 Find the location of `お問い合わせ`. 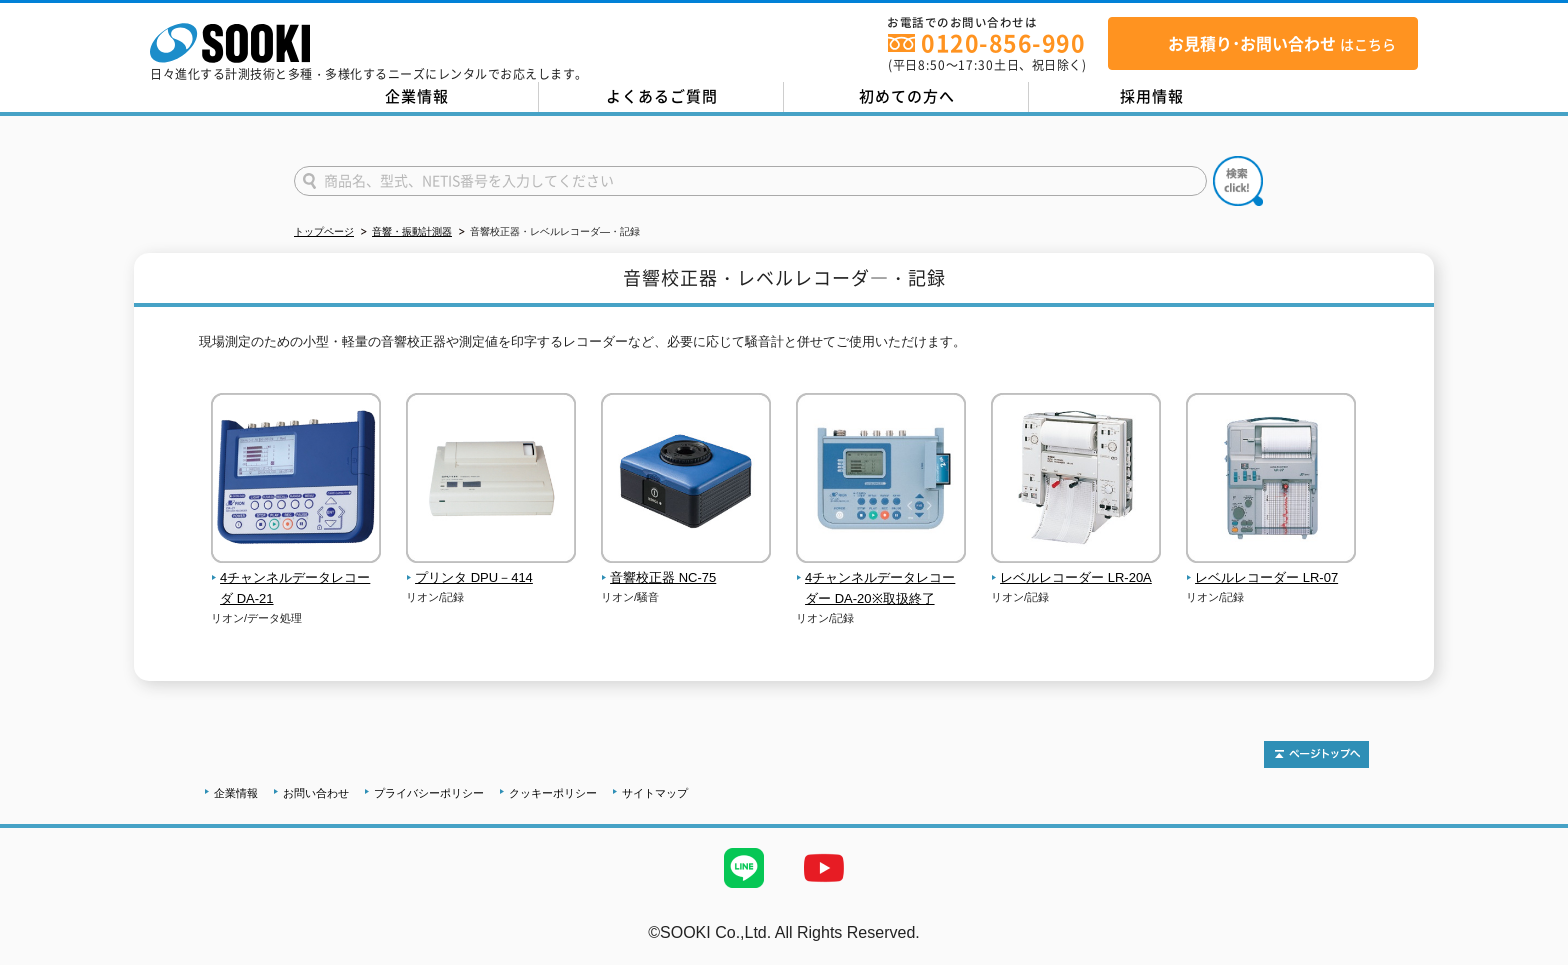

お問い合わせ is located at coordinates (316, 793).